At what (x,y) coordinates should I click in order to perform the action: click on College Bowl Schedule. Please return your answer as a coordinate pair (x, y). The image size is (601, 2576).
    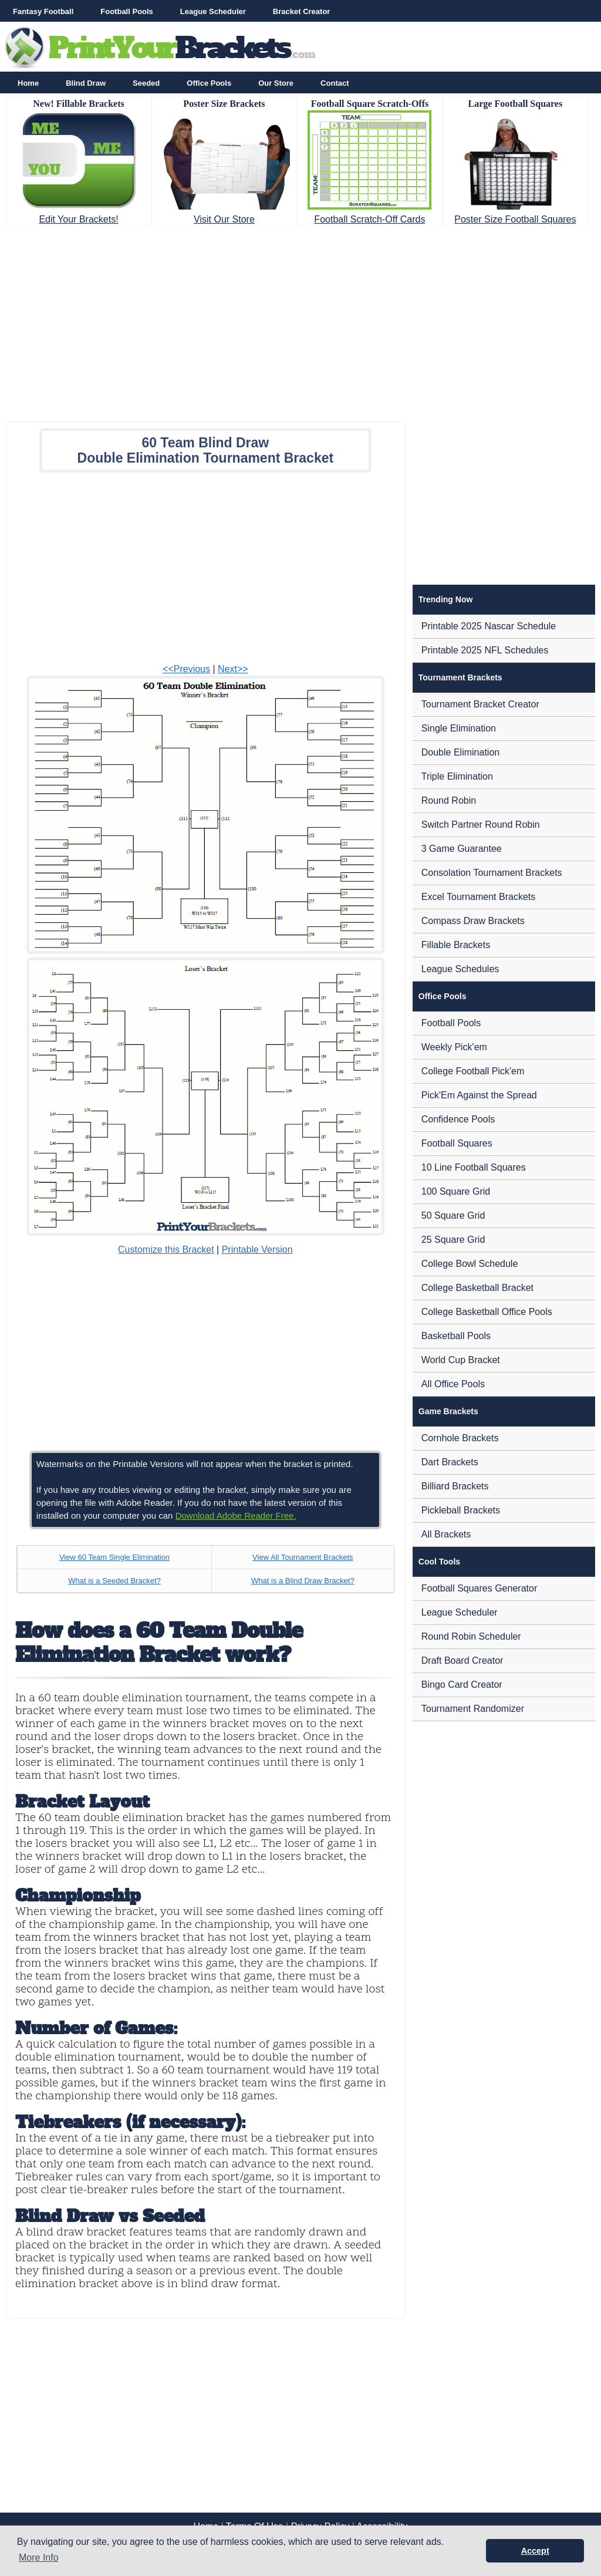
    Looking at the image, I should click on (469, 1264).